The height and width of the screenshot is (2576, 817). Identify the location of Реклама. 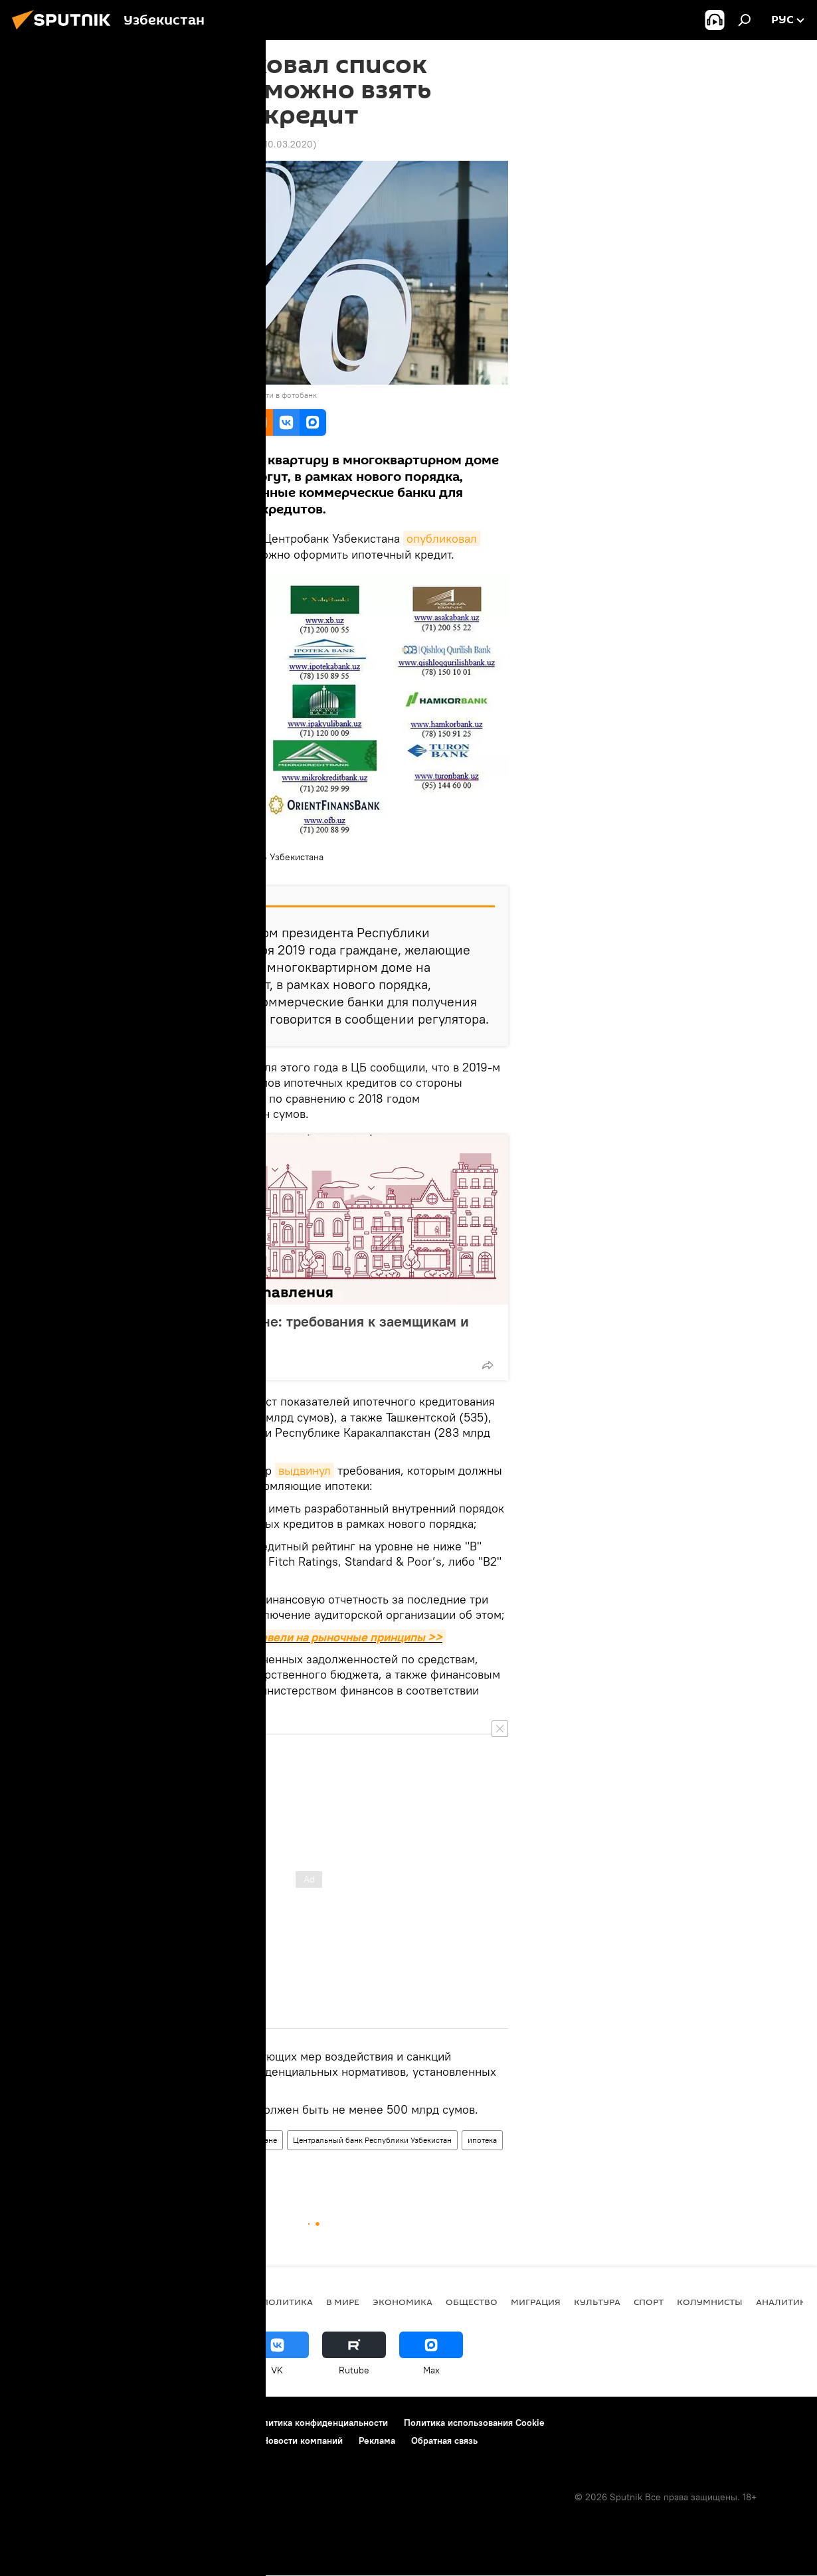
(377, 2440).